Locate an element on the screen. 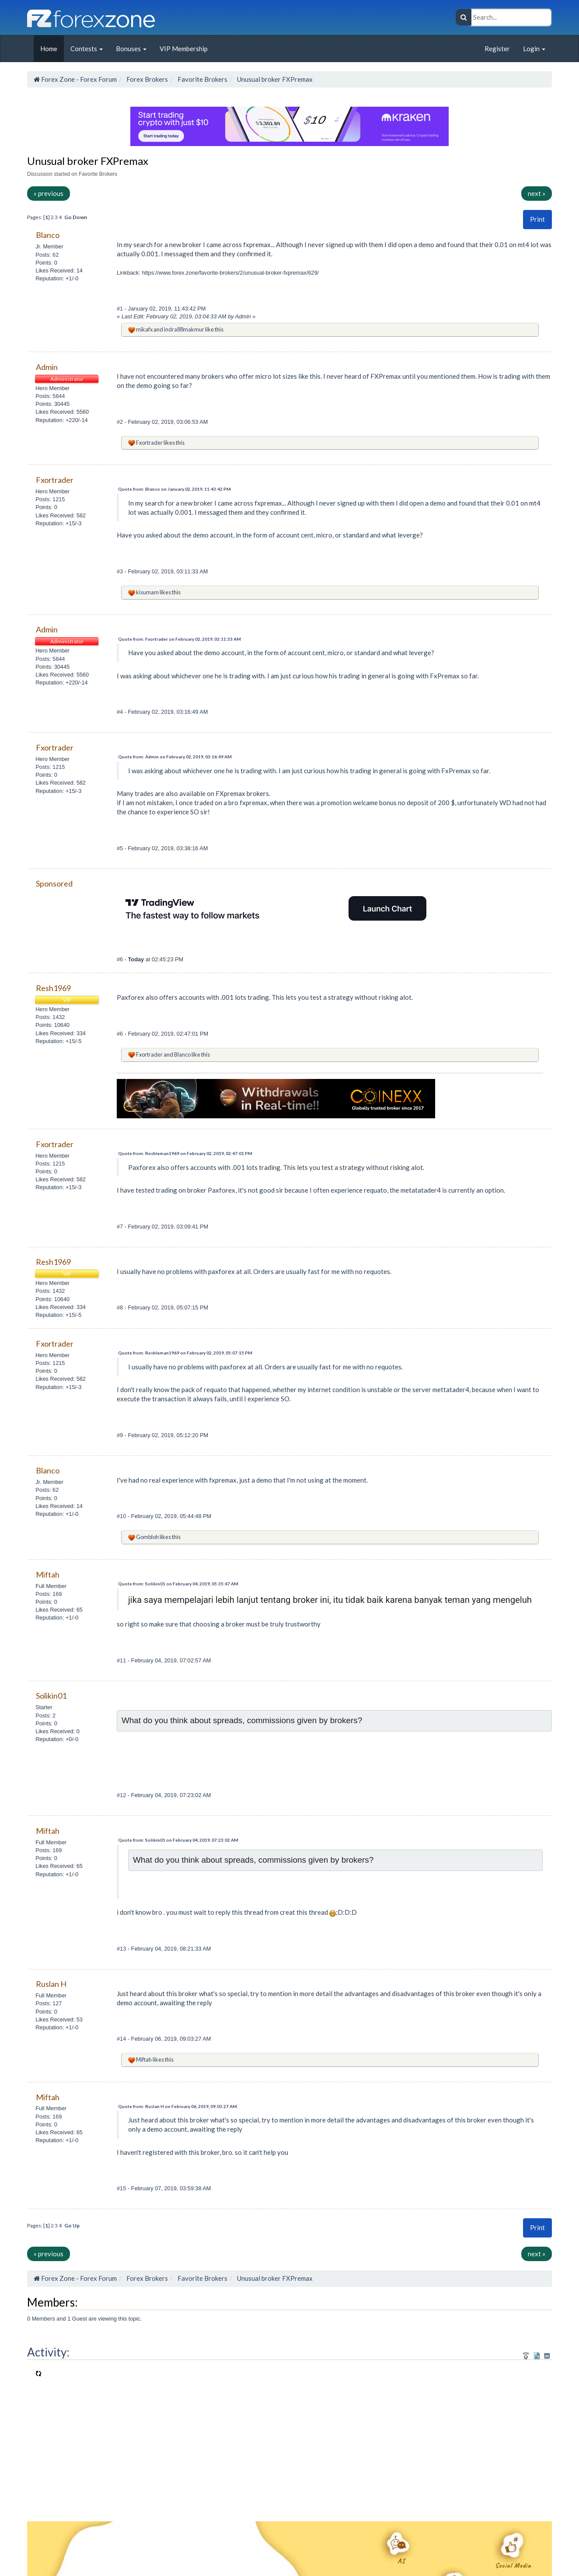 This screenshot has width=579, height=2576. #14 is located at coordinates (122, 2038).